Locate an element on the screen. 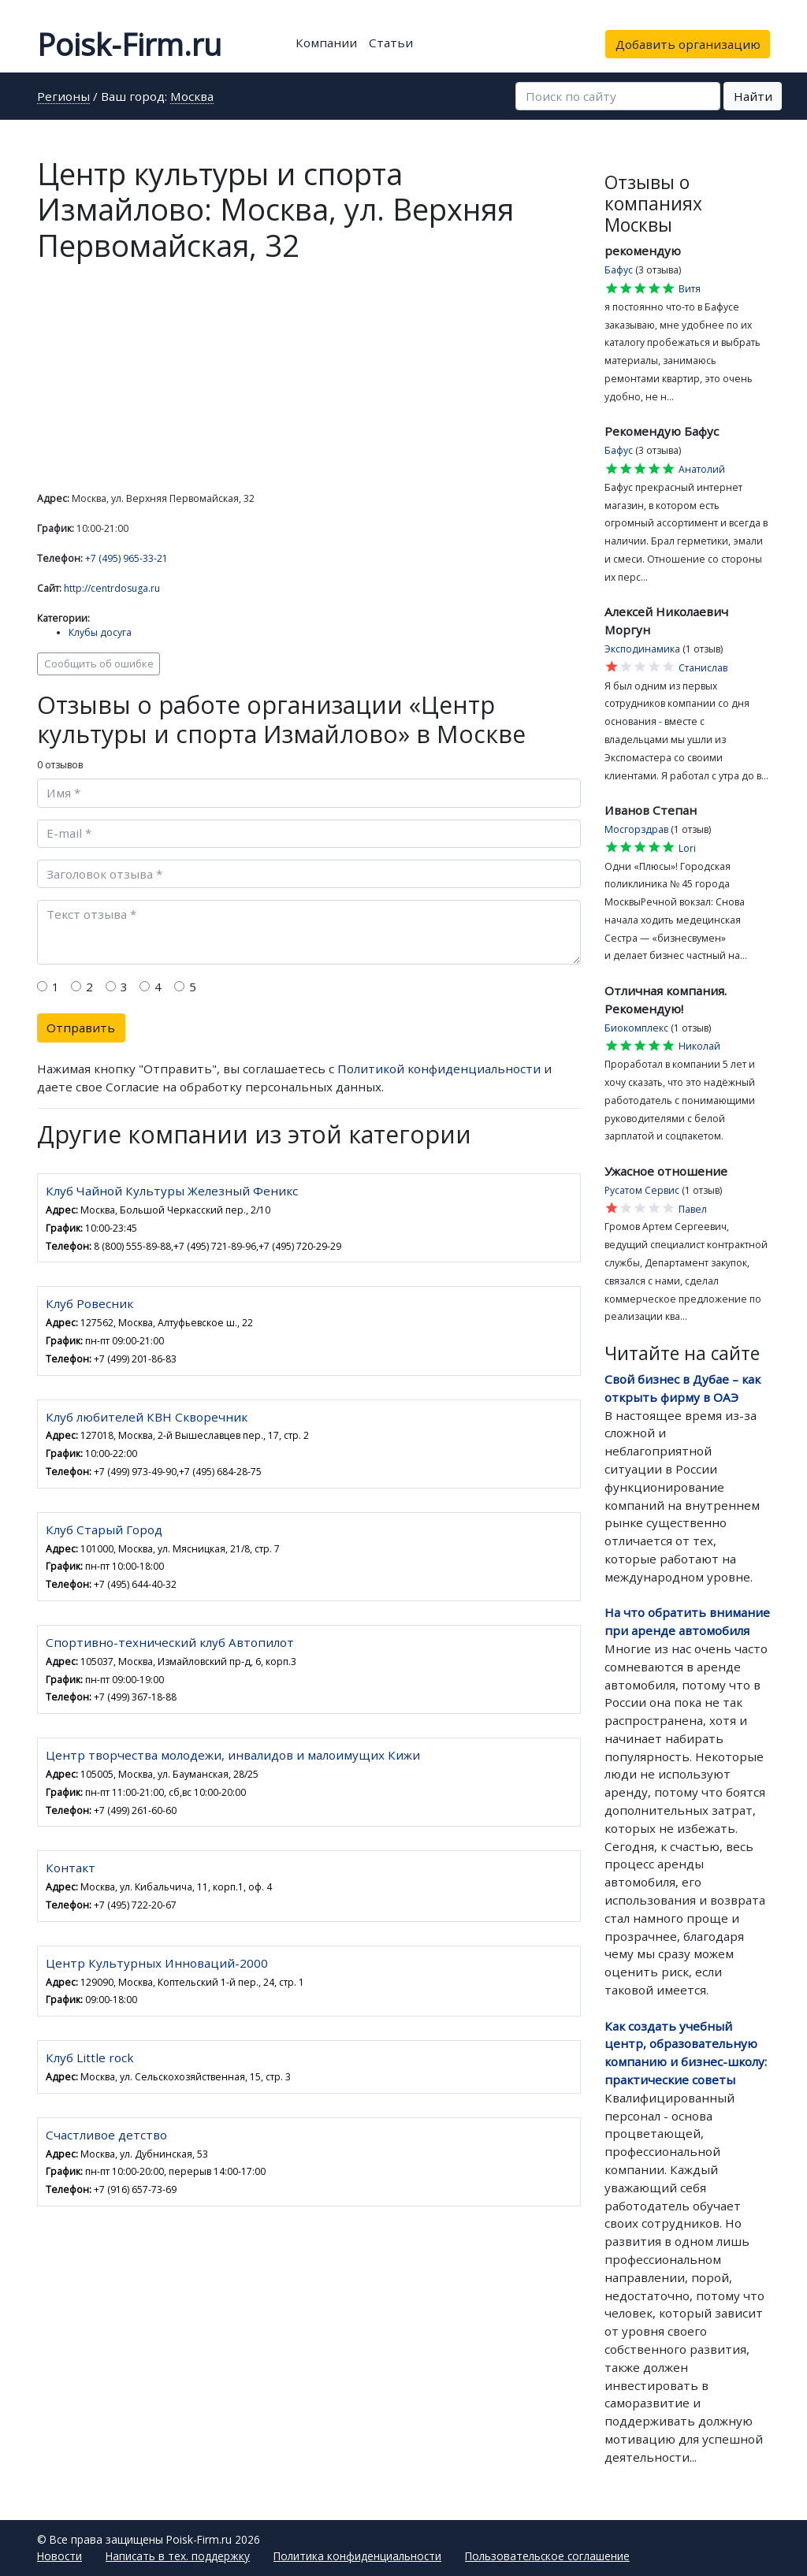 Image resolution: width=807 pixels, height=2576 pixels. Политикой конфиденциальности is located at coordinates (439, 1068).